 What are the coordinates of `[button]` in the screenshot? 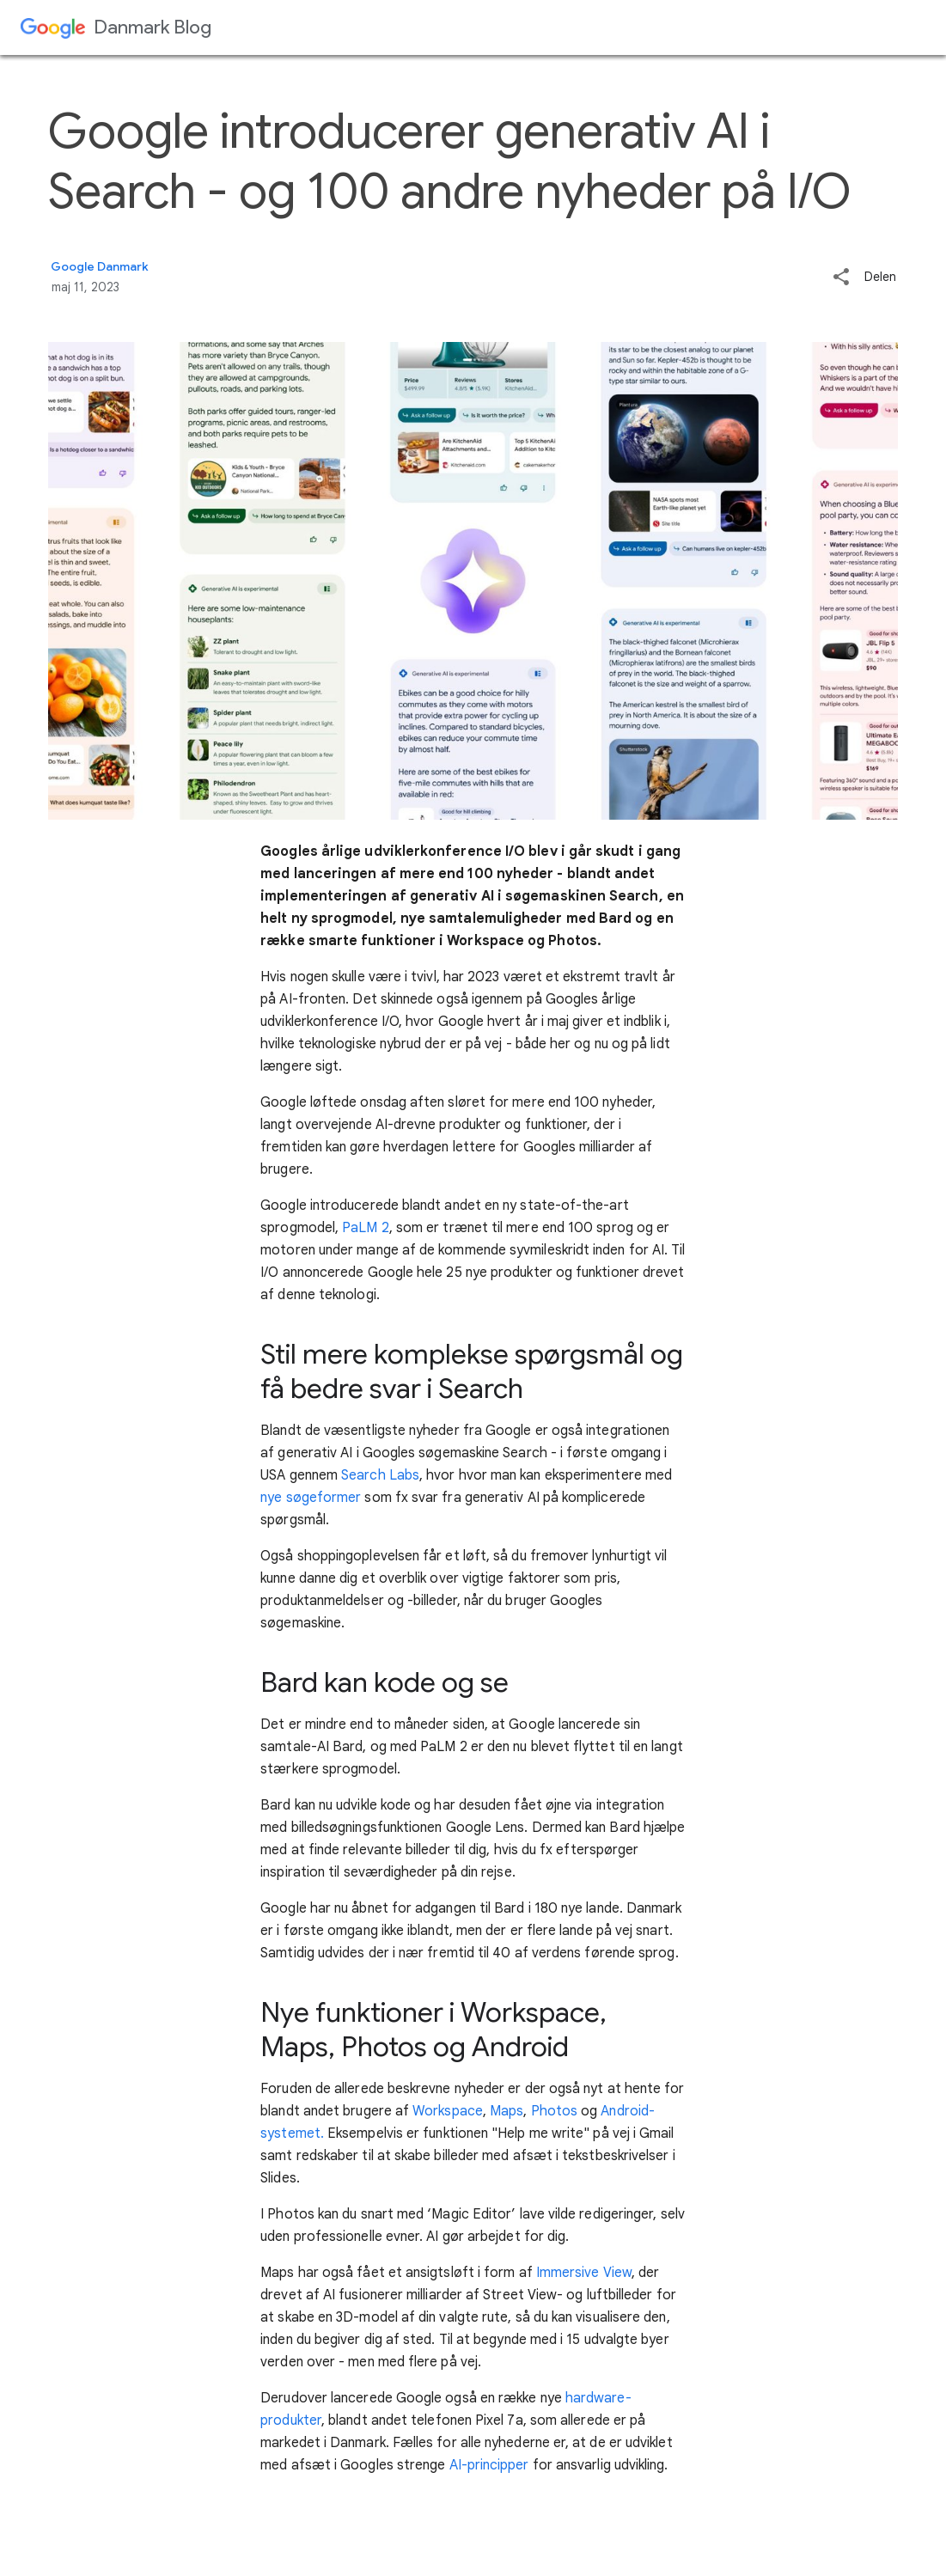 It's located at (841, 278).